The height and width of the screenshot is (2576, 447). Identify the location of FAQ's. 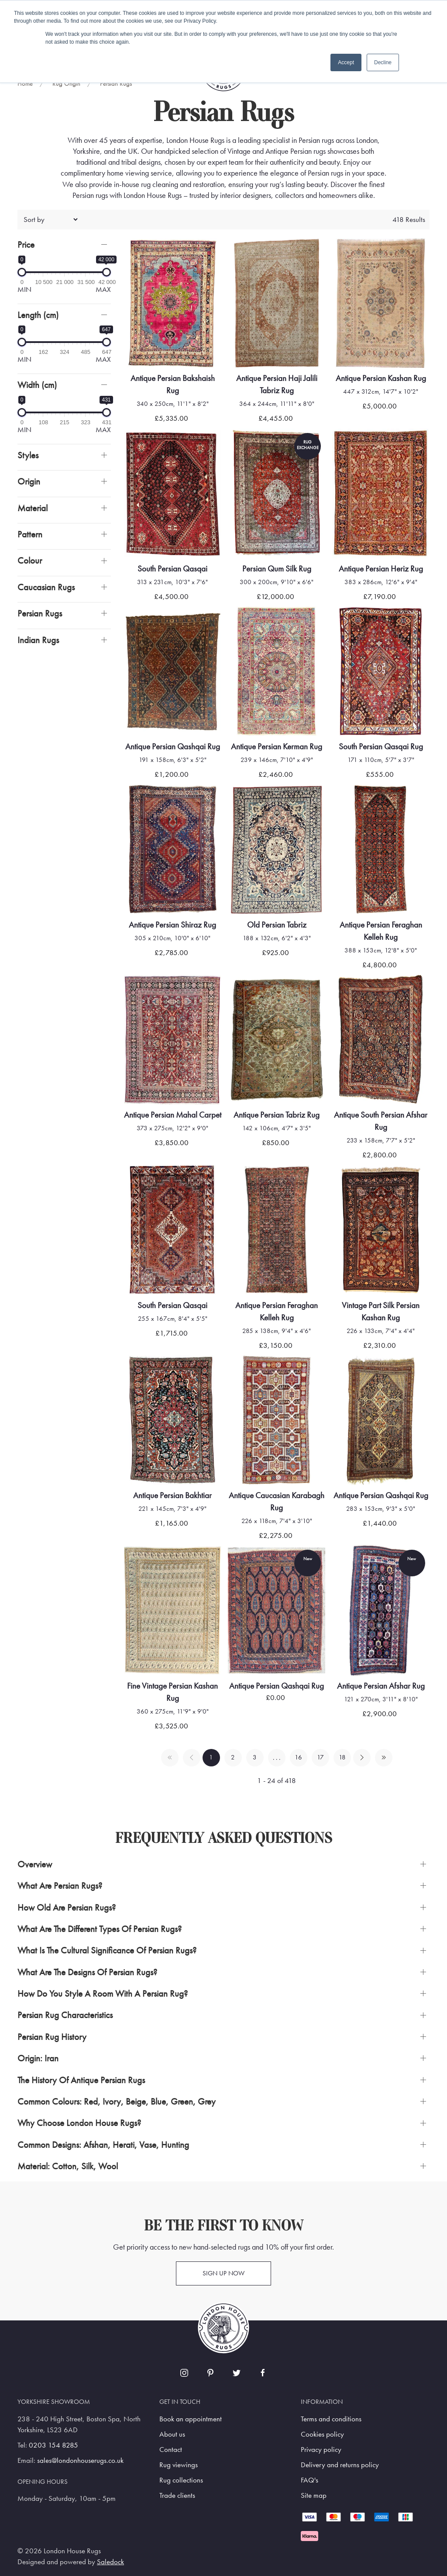
(309, 2480).